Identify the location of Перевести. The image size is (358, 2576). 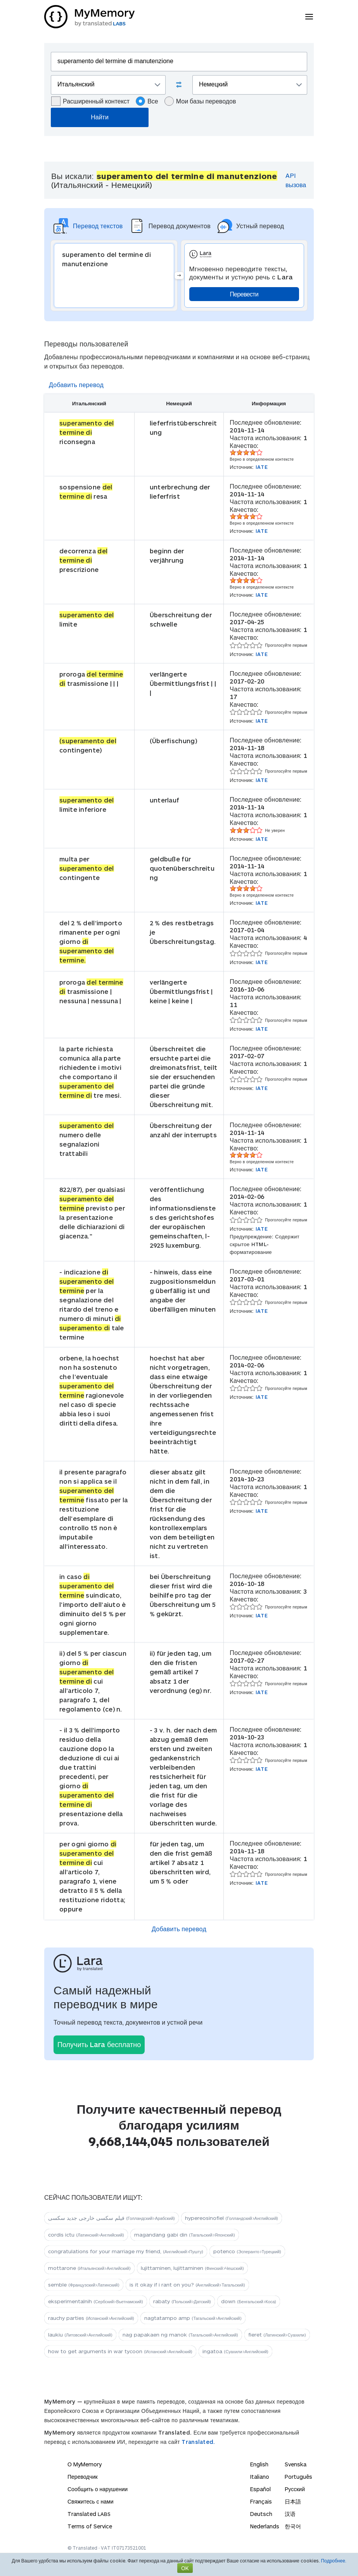
(244, 294).